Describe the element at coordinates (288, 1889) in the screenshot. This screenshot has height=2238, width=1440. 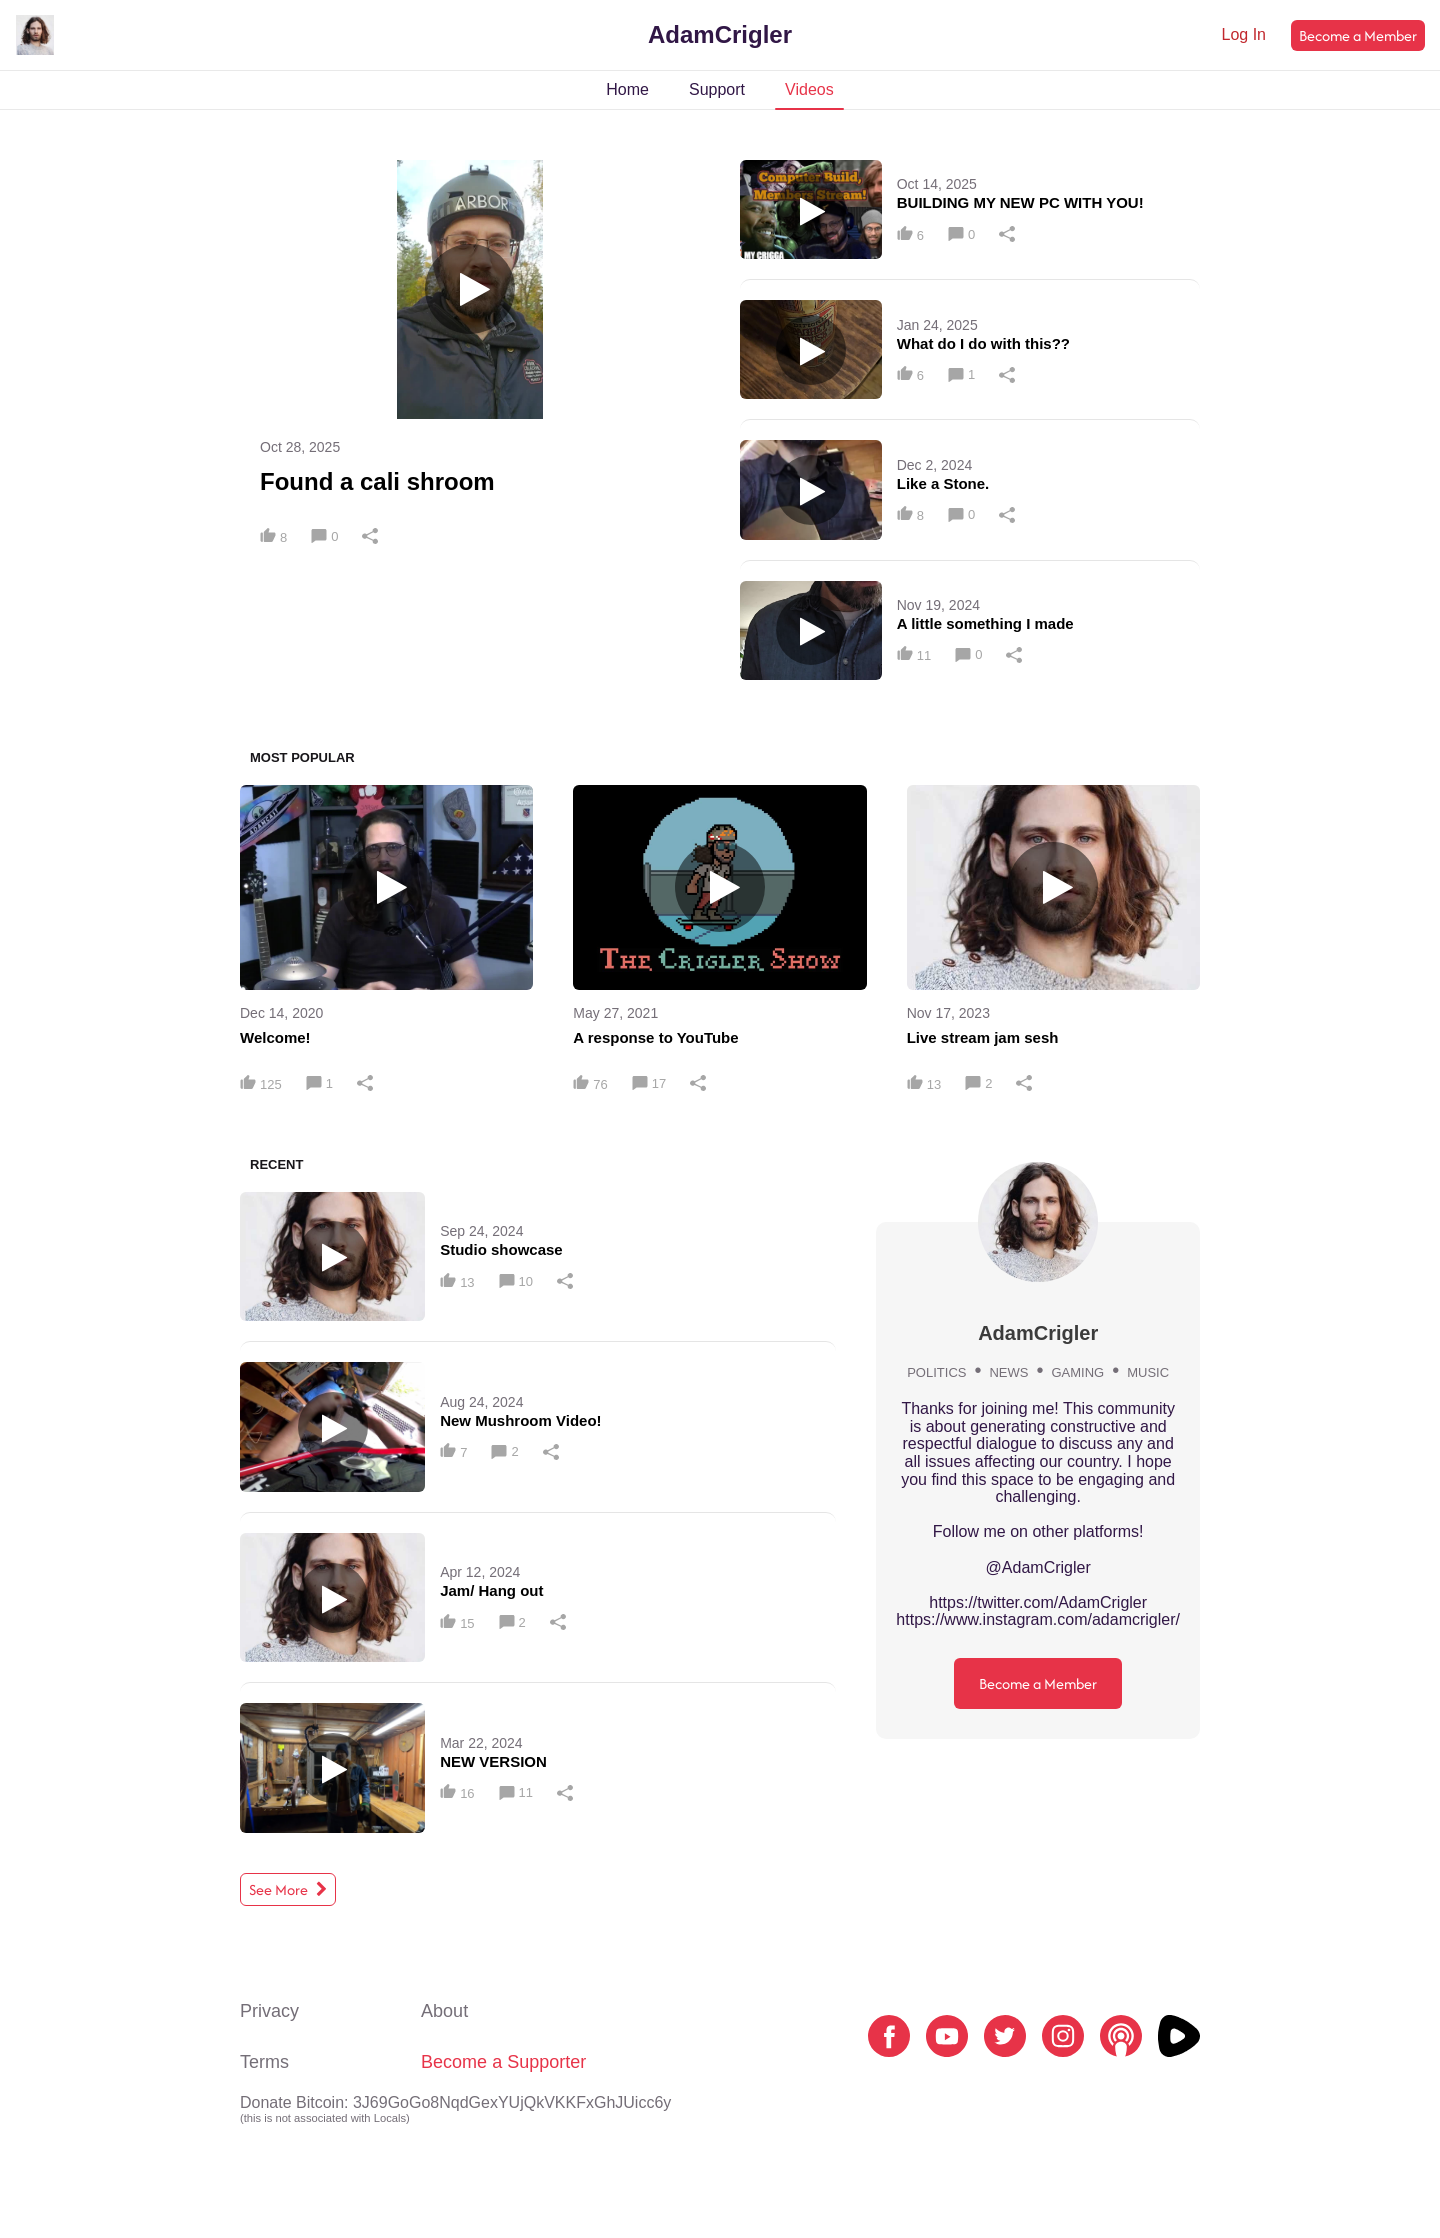
I see `See More` at that location.